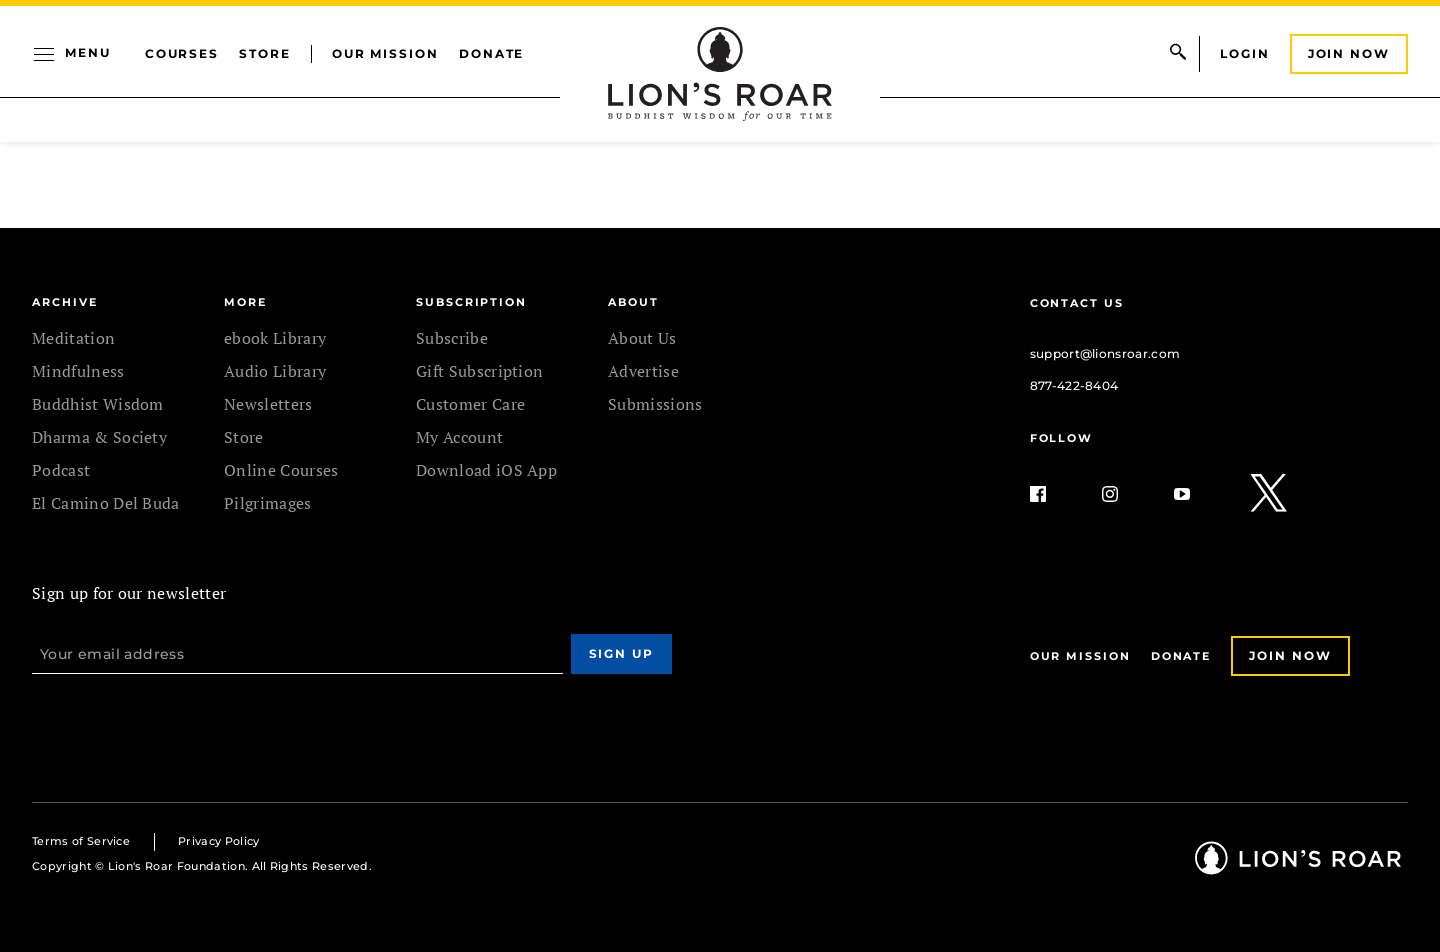 The width and height of the screenshot is (1440, 952). Describe the element at coordinates (1105, 353) in the screenshot. I see `support@lionsroar.com` at that location.